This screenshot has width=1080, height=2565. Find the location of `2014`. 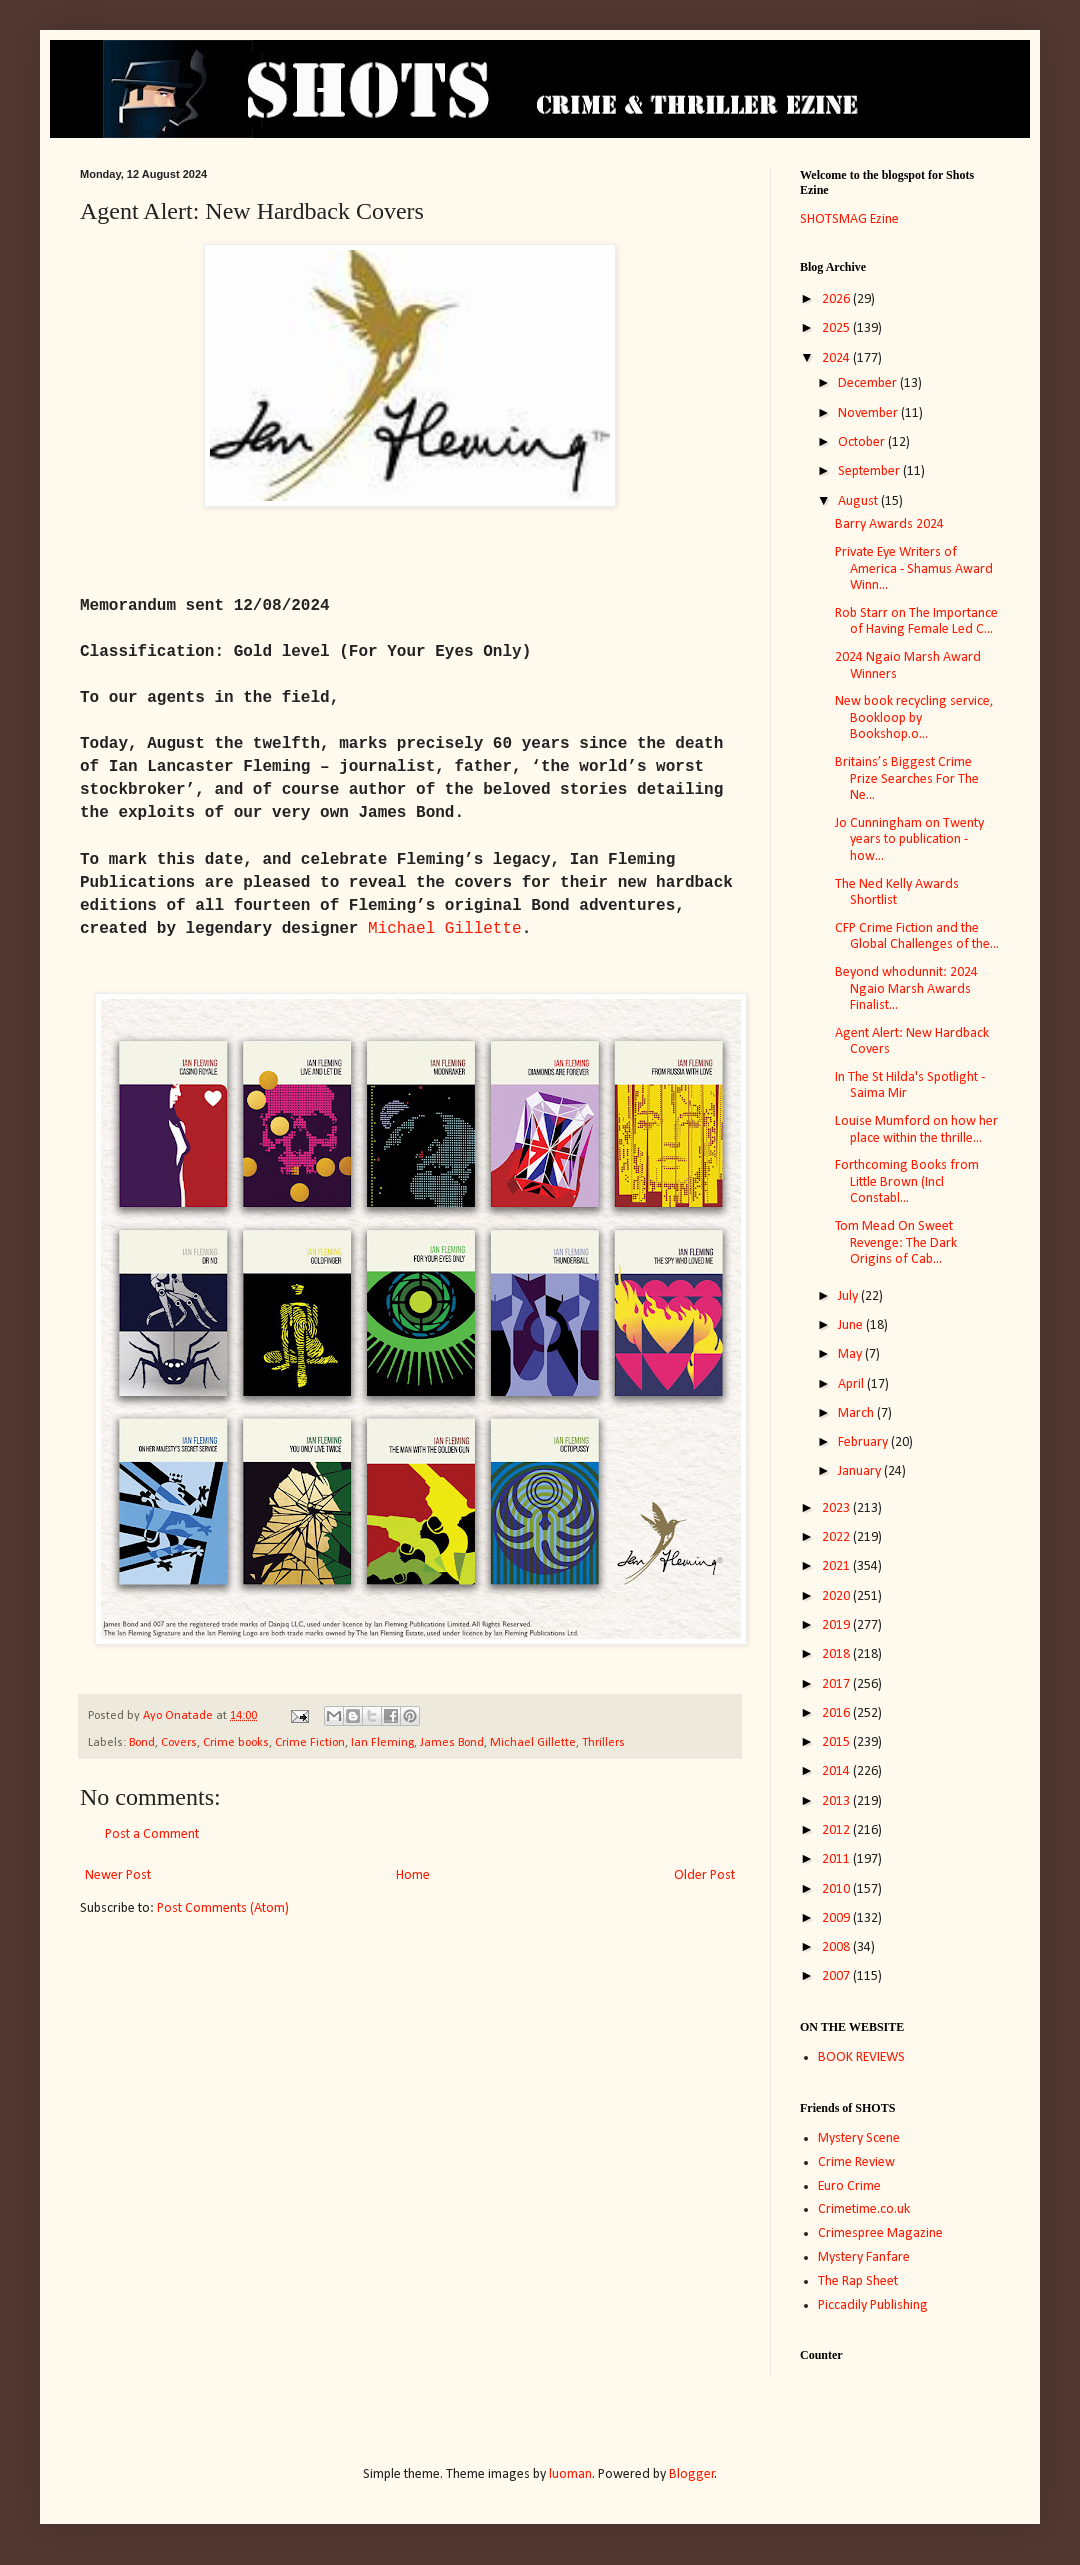

2014 is located at coordinates (837, 1771).